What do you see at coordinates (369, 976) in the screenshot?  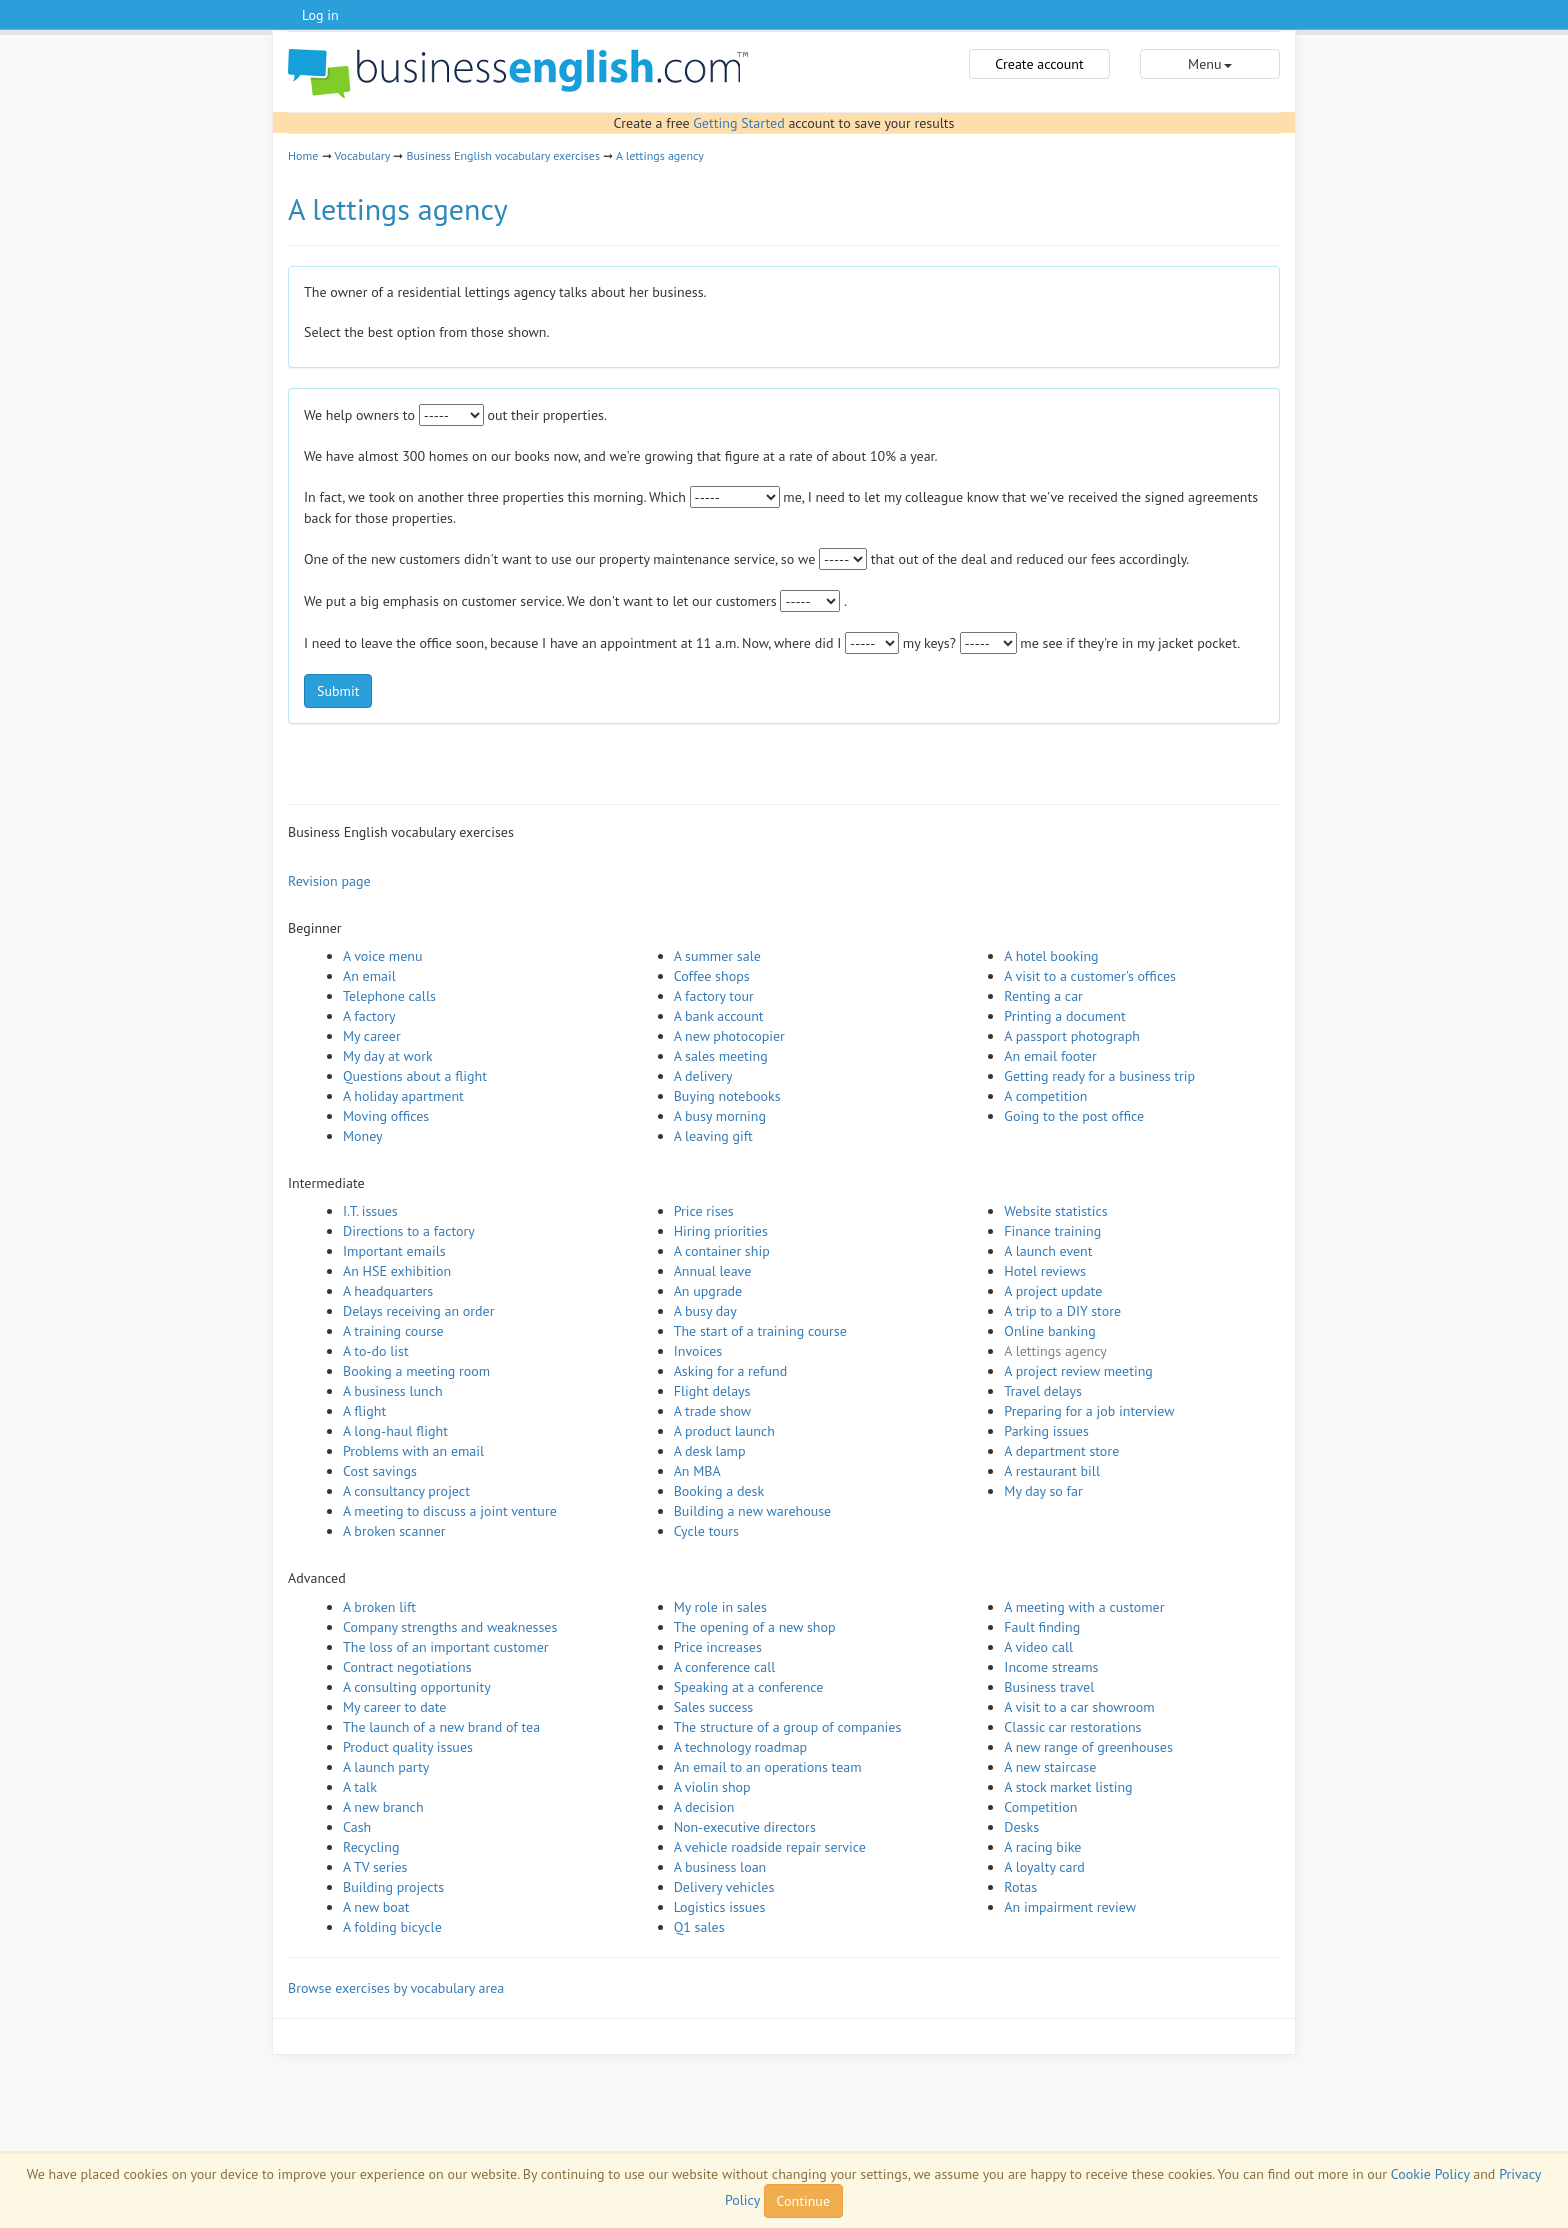 I see `An email` at bounding box center [369, 976].